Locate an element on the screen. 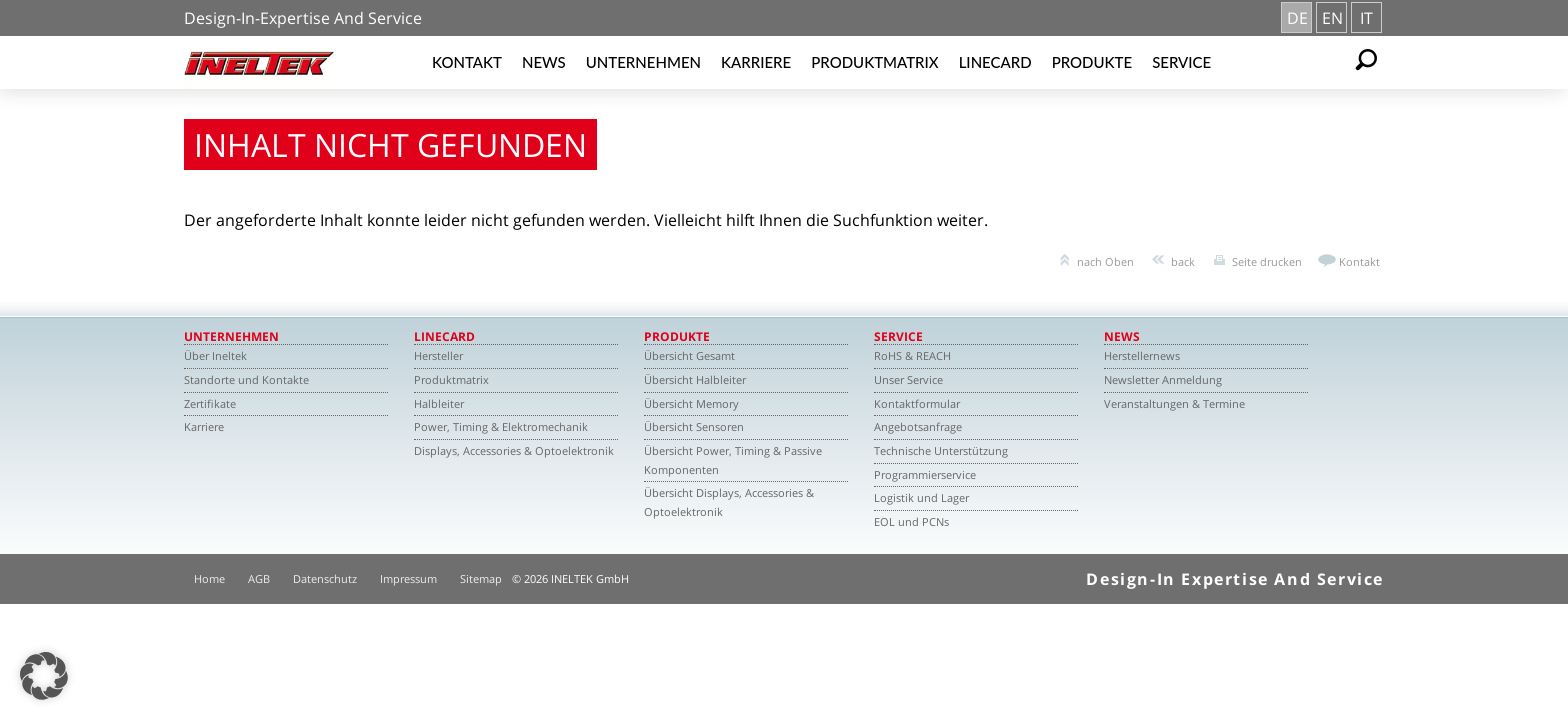 The width and height of the screenshot is (1568, 720). Halbleiter is located at coordinates (439, 403).